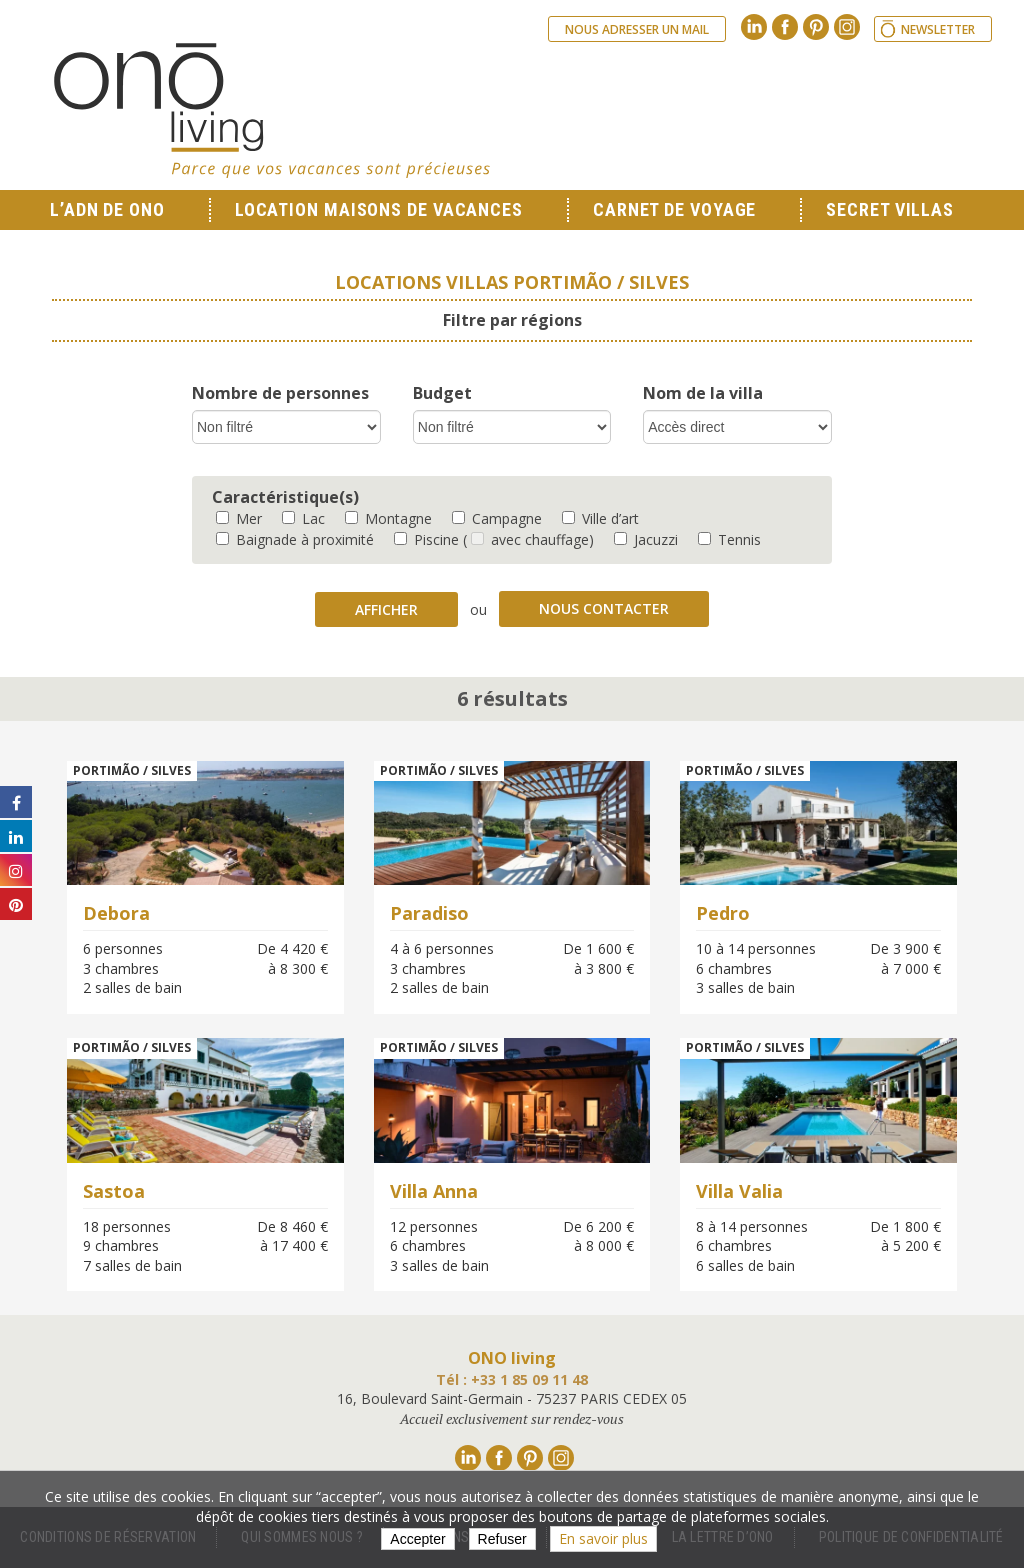  Describe the element at coordinates (426, 539) in the screenshot. I see `Piscine` at that location.